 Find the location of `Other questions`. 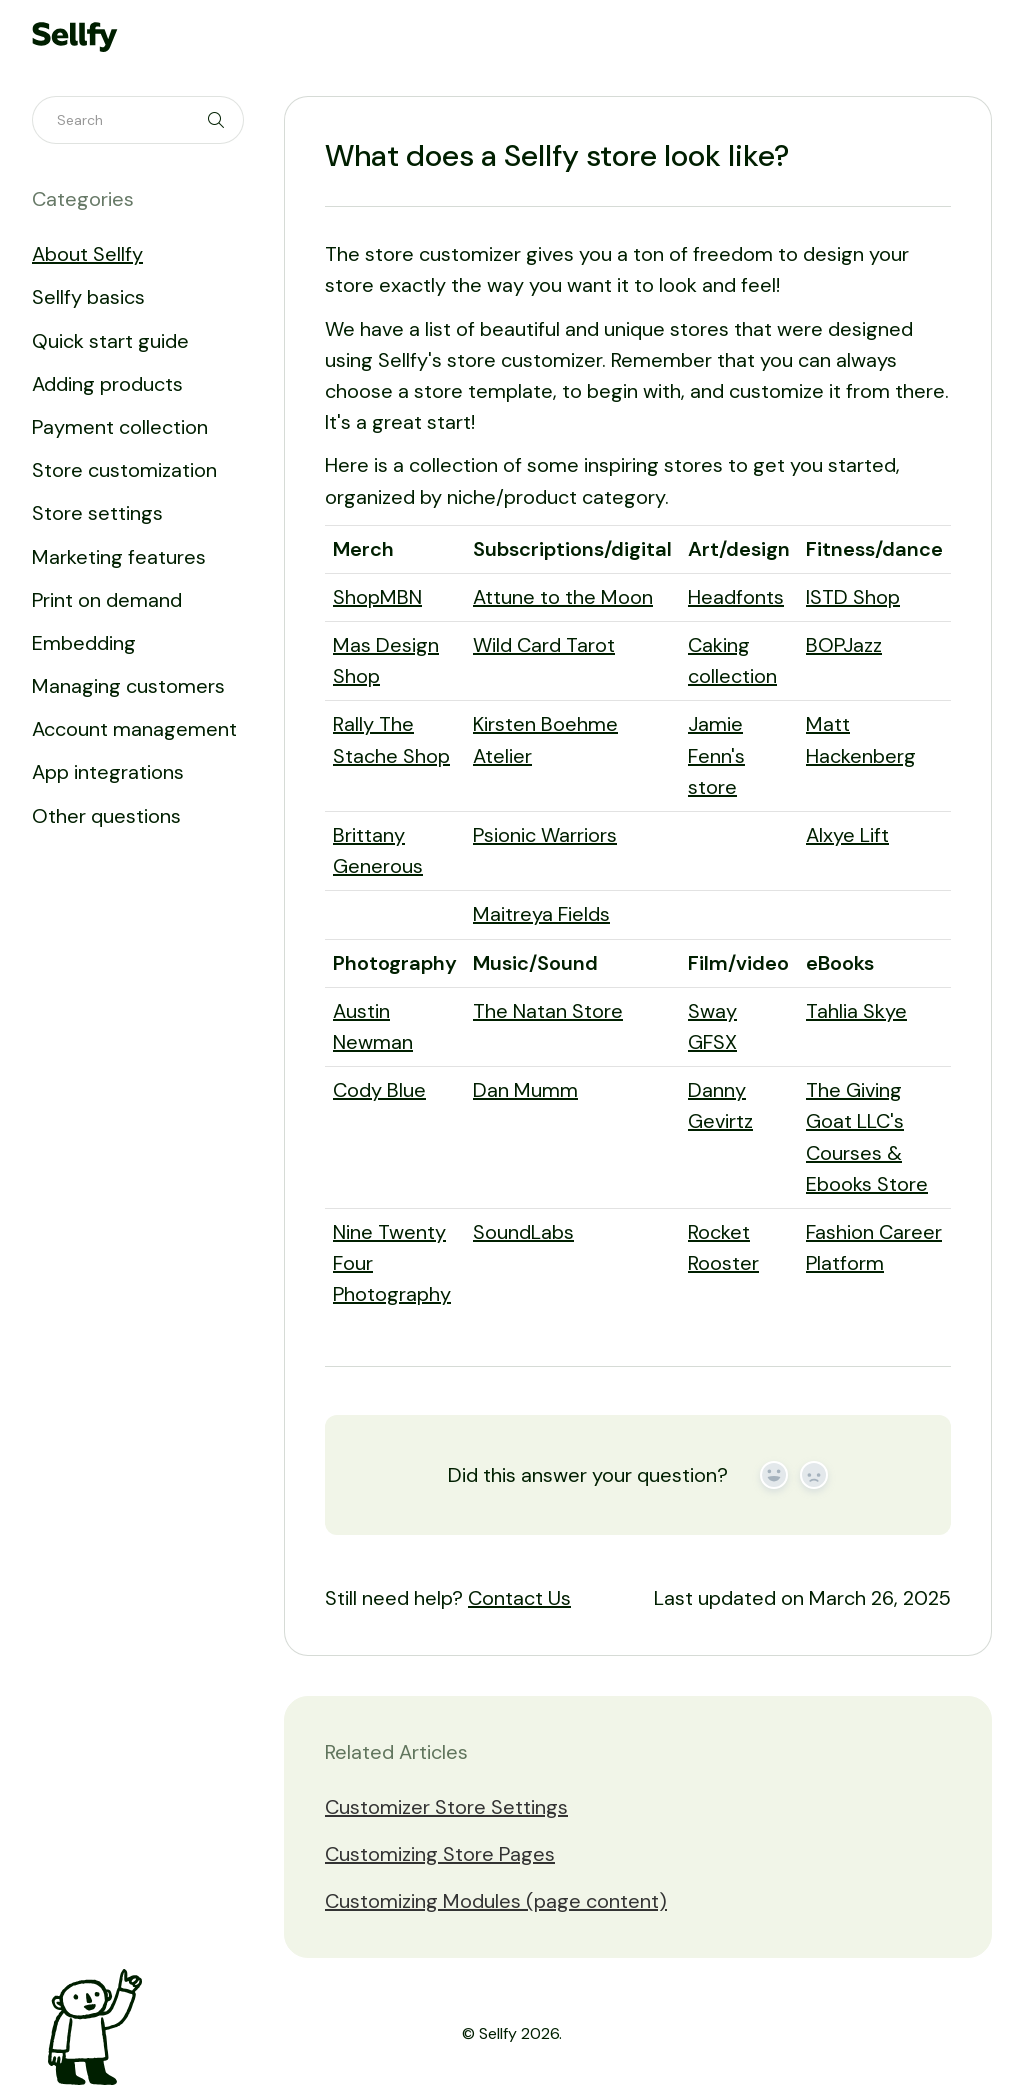

Other questions is located at coordinates (106, 816).